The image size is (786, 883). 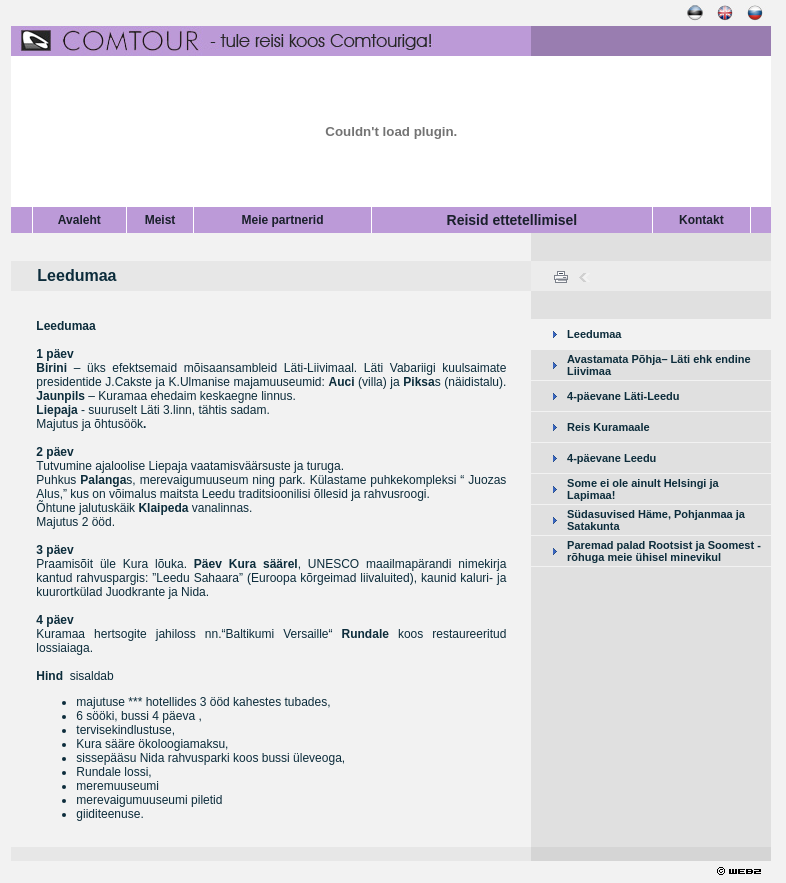 I want to click on Leedumaa, so click(x=594, y=334).